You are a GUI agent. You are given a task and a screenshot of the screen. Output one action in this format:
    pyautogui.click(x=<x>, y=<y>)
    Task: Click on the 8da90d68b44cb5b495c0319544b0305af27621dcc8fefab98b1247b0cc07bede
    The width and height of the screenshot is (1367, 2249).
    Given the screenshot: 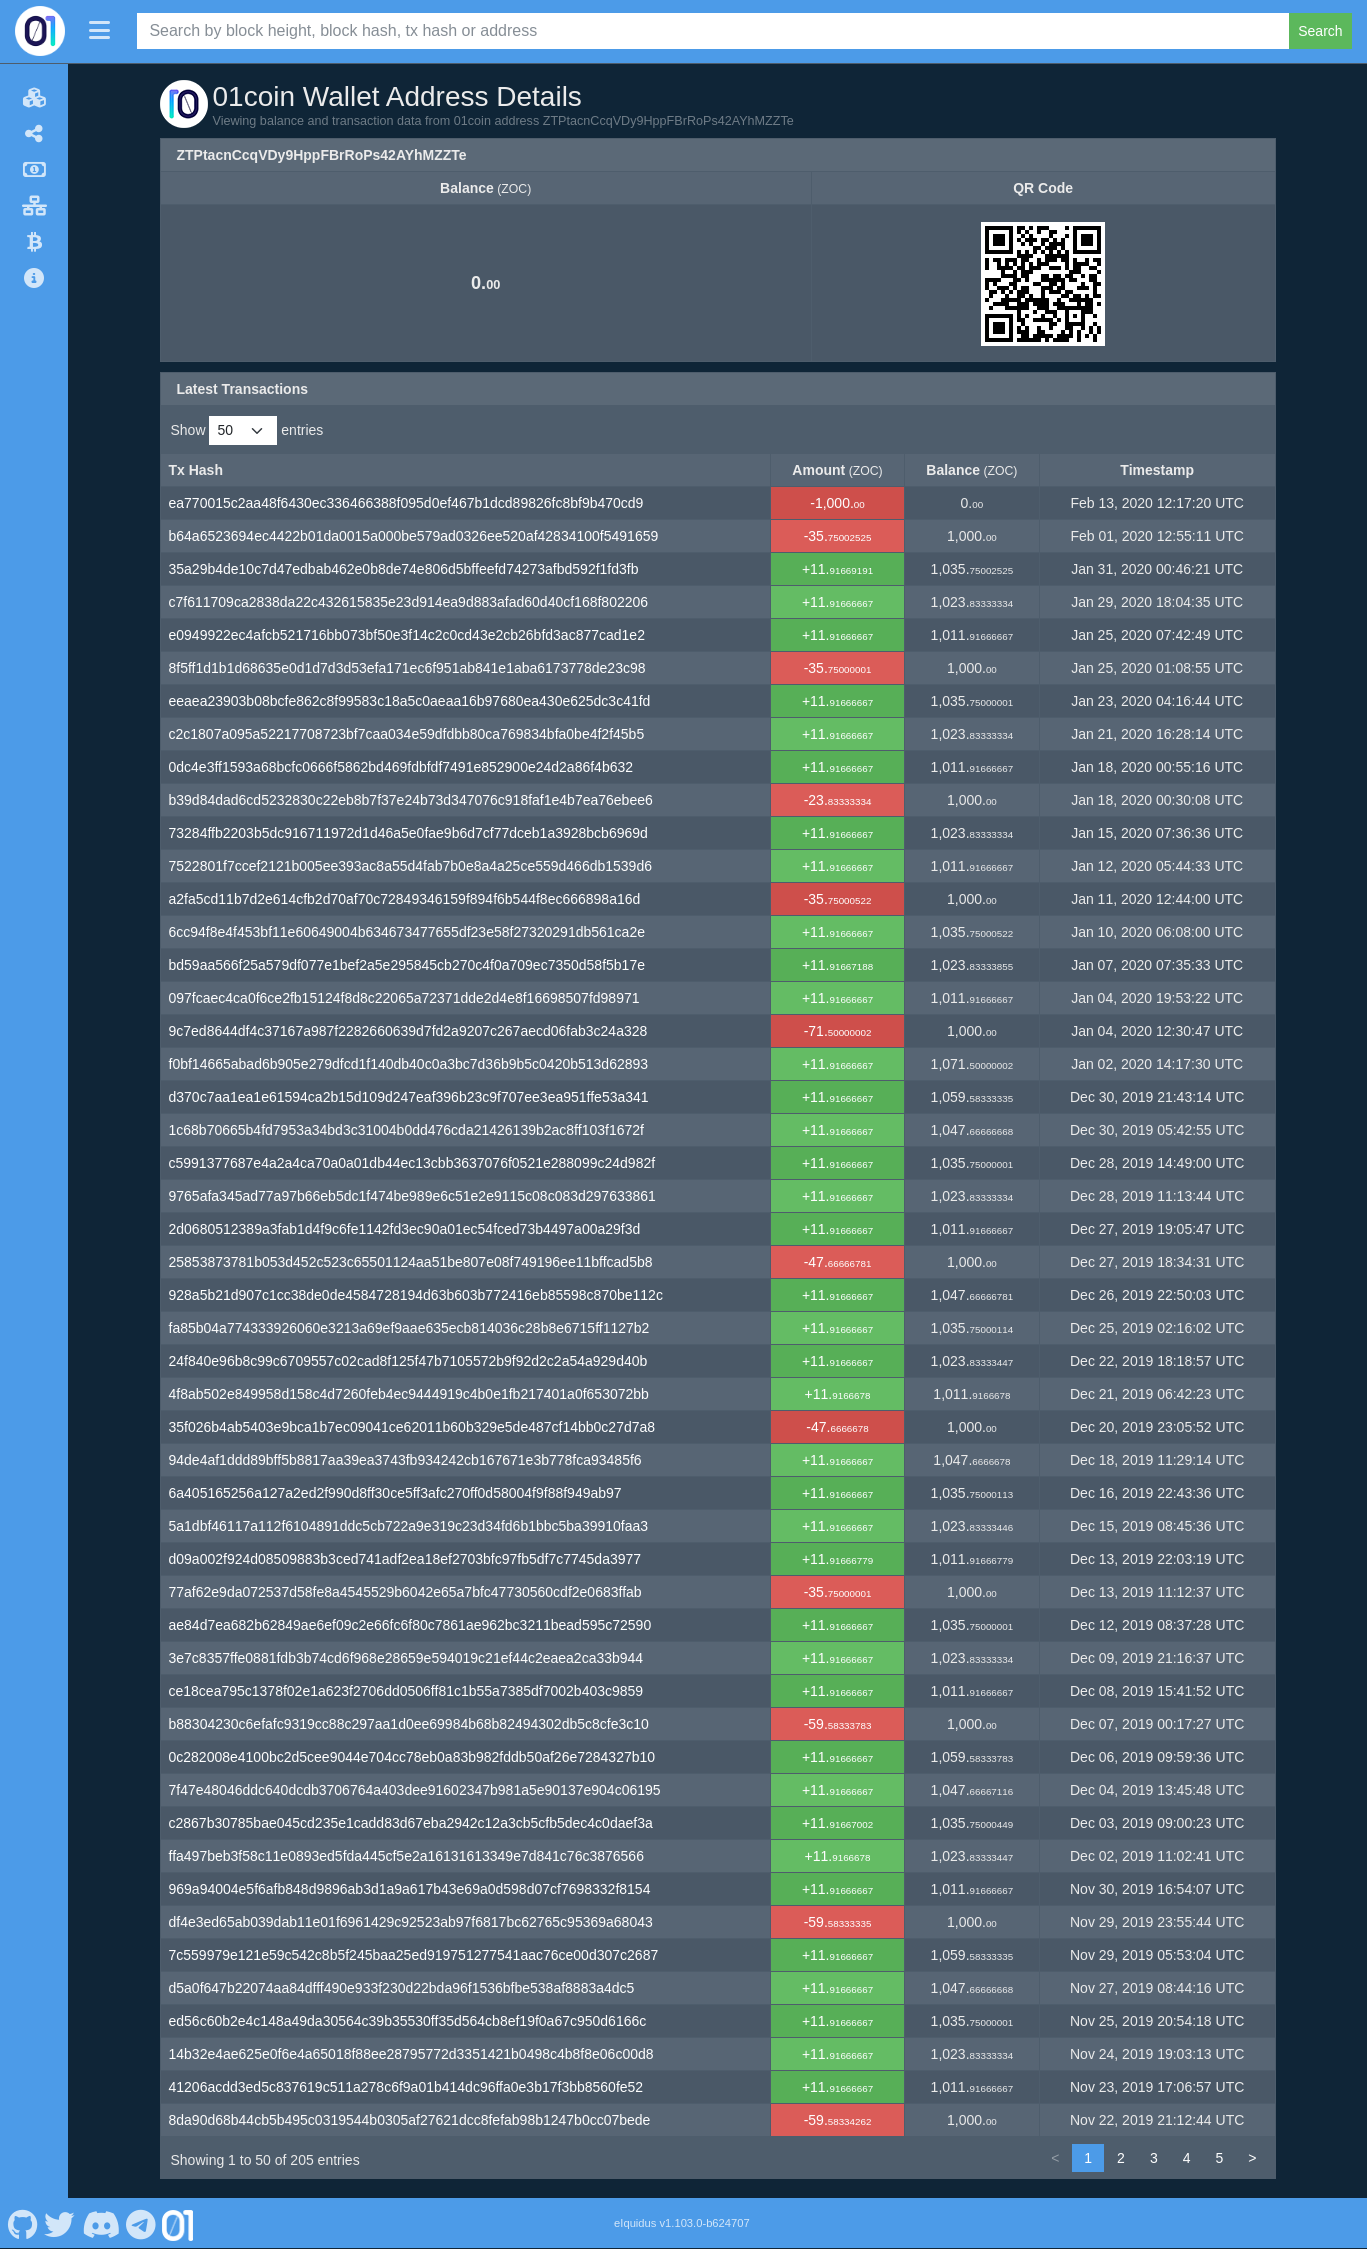 What is the action you would take?
    pyautogui.click(x=410, y=2120)
    